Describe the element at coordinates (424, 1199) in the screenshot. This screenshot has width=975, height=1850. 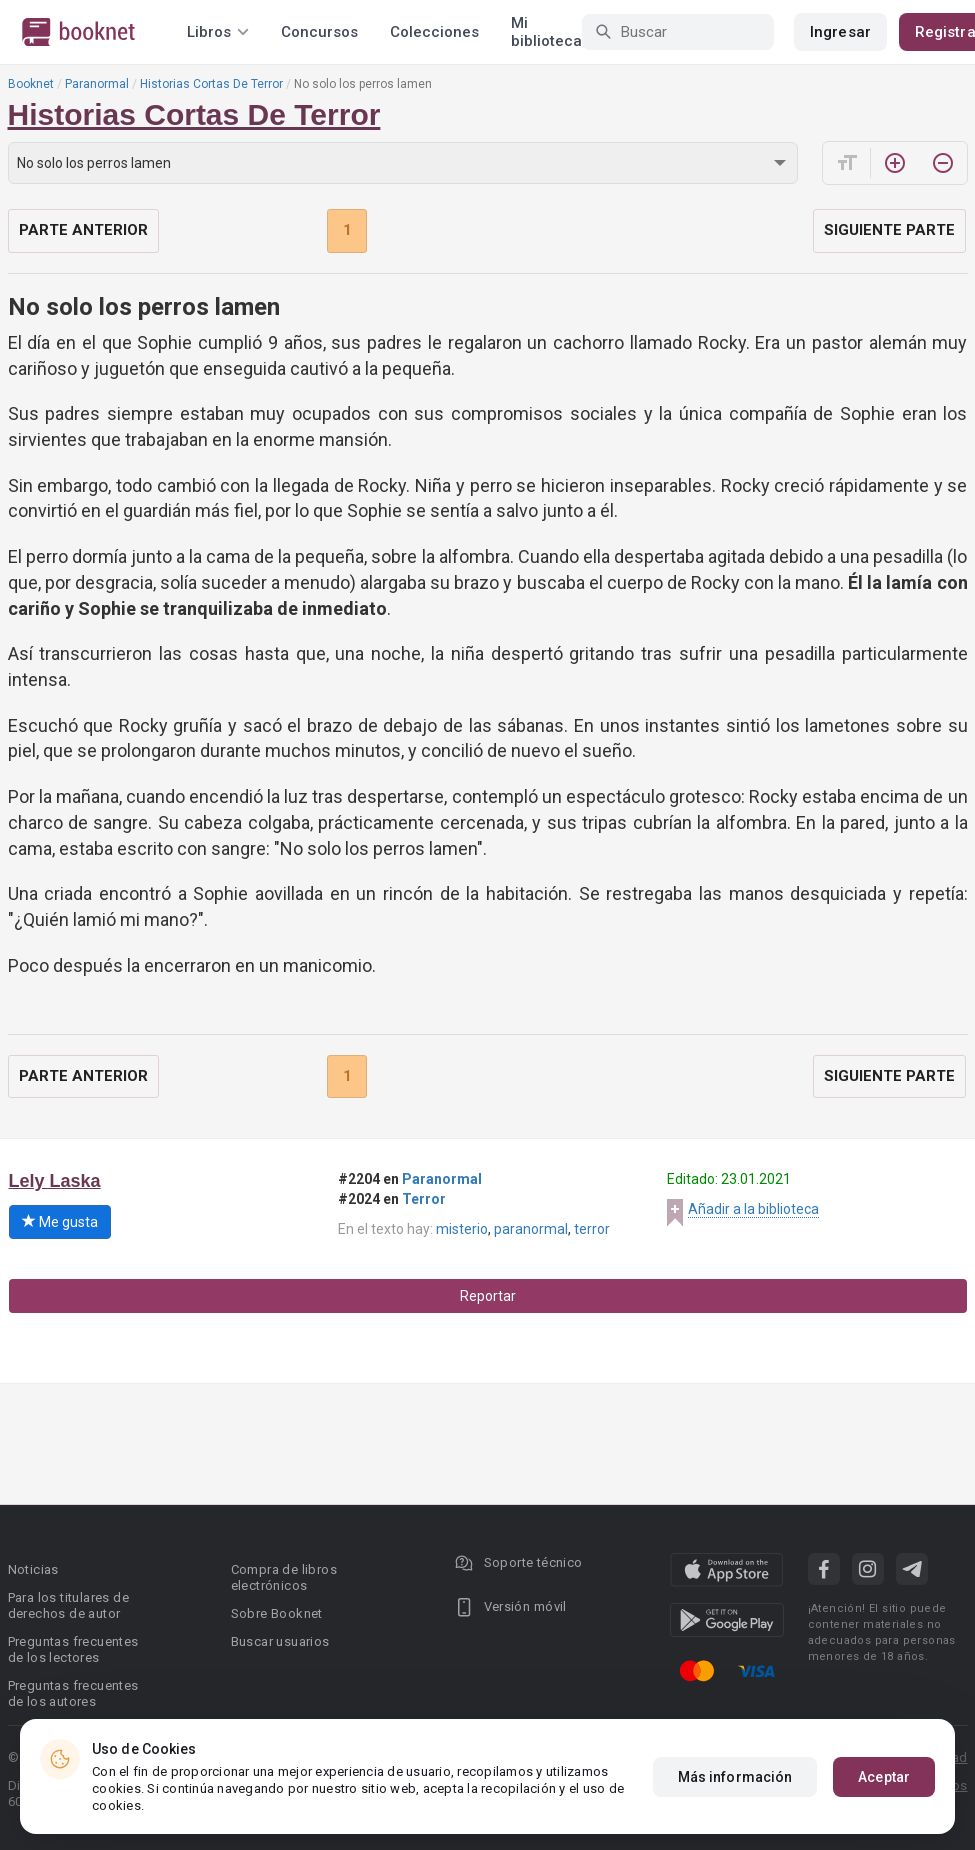
I see `Terror` at that location.